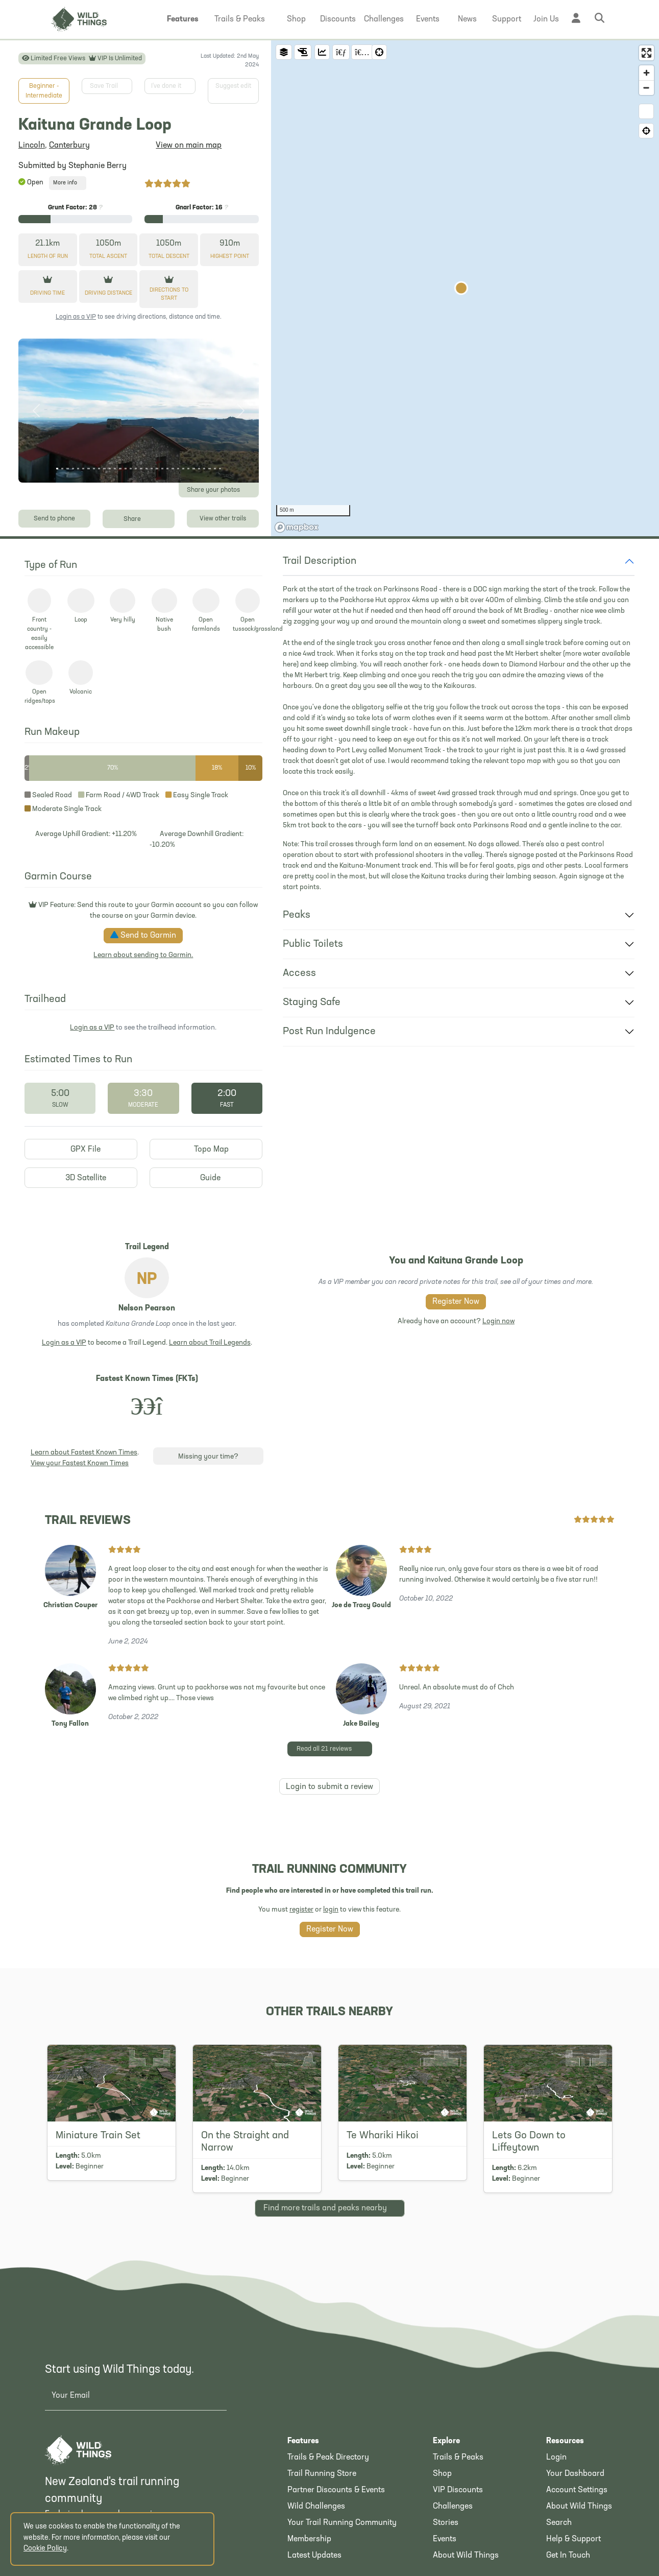 Image resolution: width=659 pixels, height=2576 pixels. What do you see at coordinates (83, 468) in the screenshot?
I see `[Photo 6]` at bounding box center [83, 468].